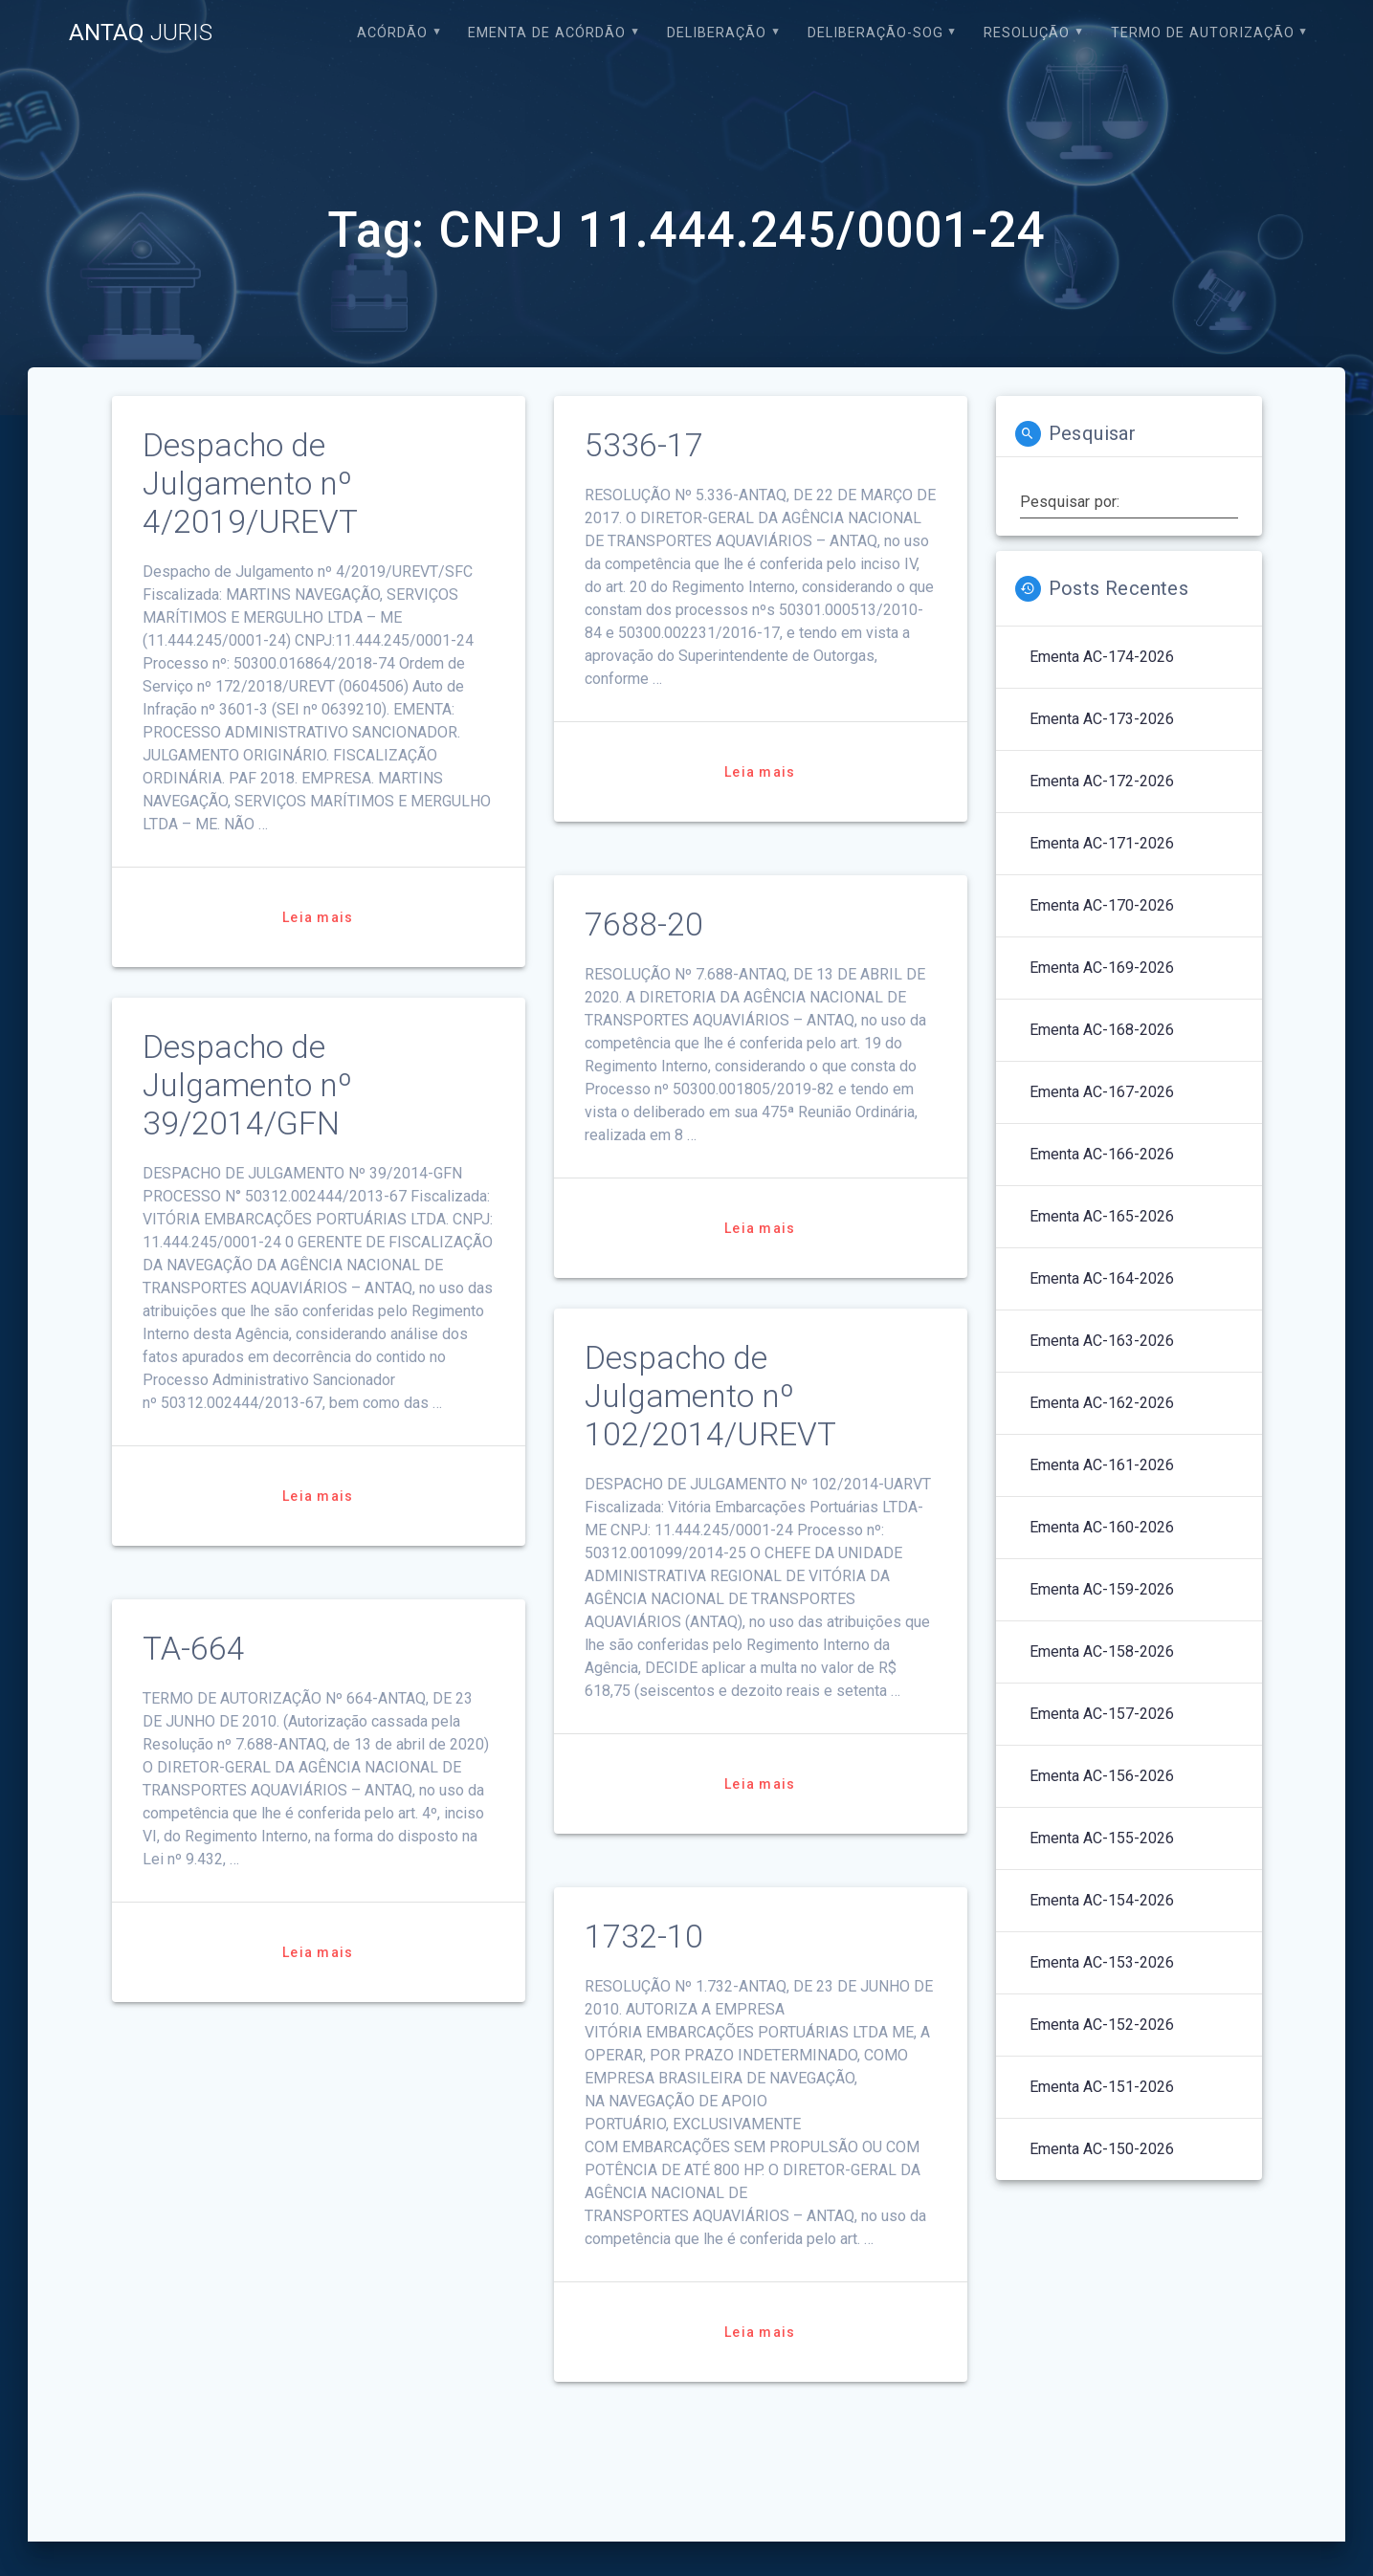 Image resolution: width=1373 pixels, height=2576 pixels. What do you see at coordinates (1102, 1589) in the screenshot?
I see `Ementa AC-159-2026` at bounding box center [1102, 1589].